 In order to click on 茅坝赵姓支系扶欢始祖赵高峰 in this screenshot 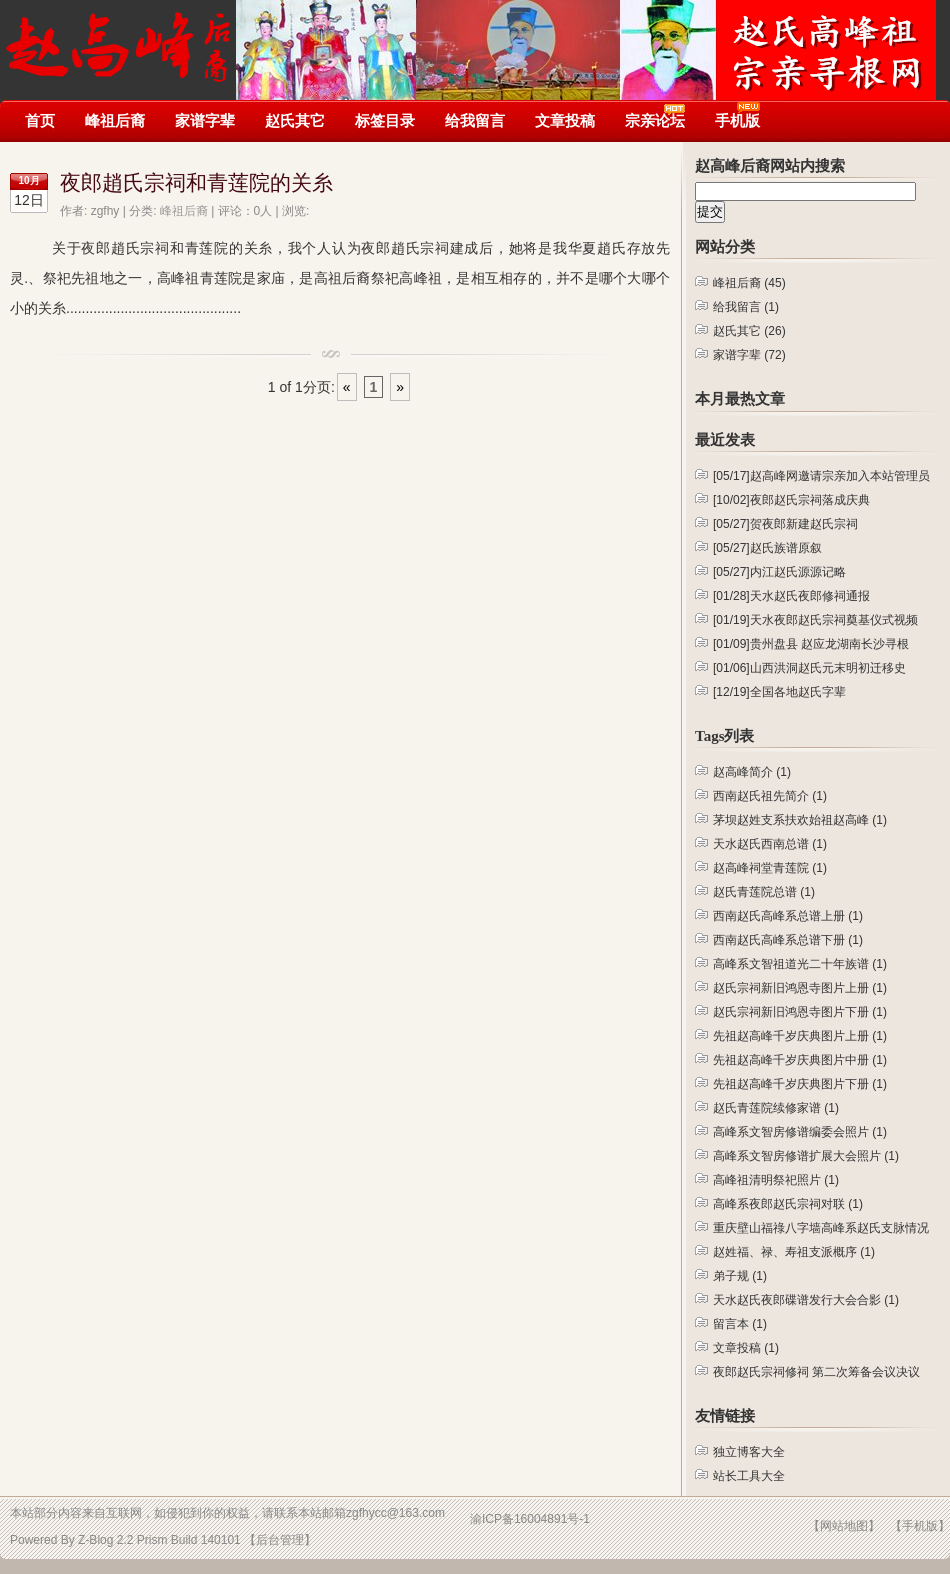, I will do `click(800, 820)`.